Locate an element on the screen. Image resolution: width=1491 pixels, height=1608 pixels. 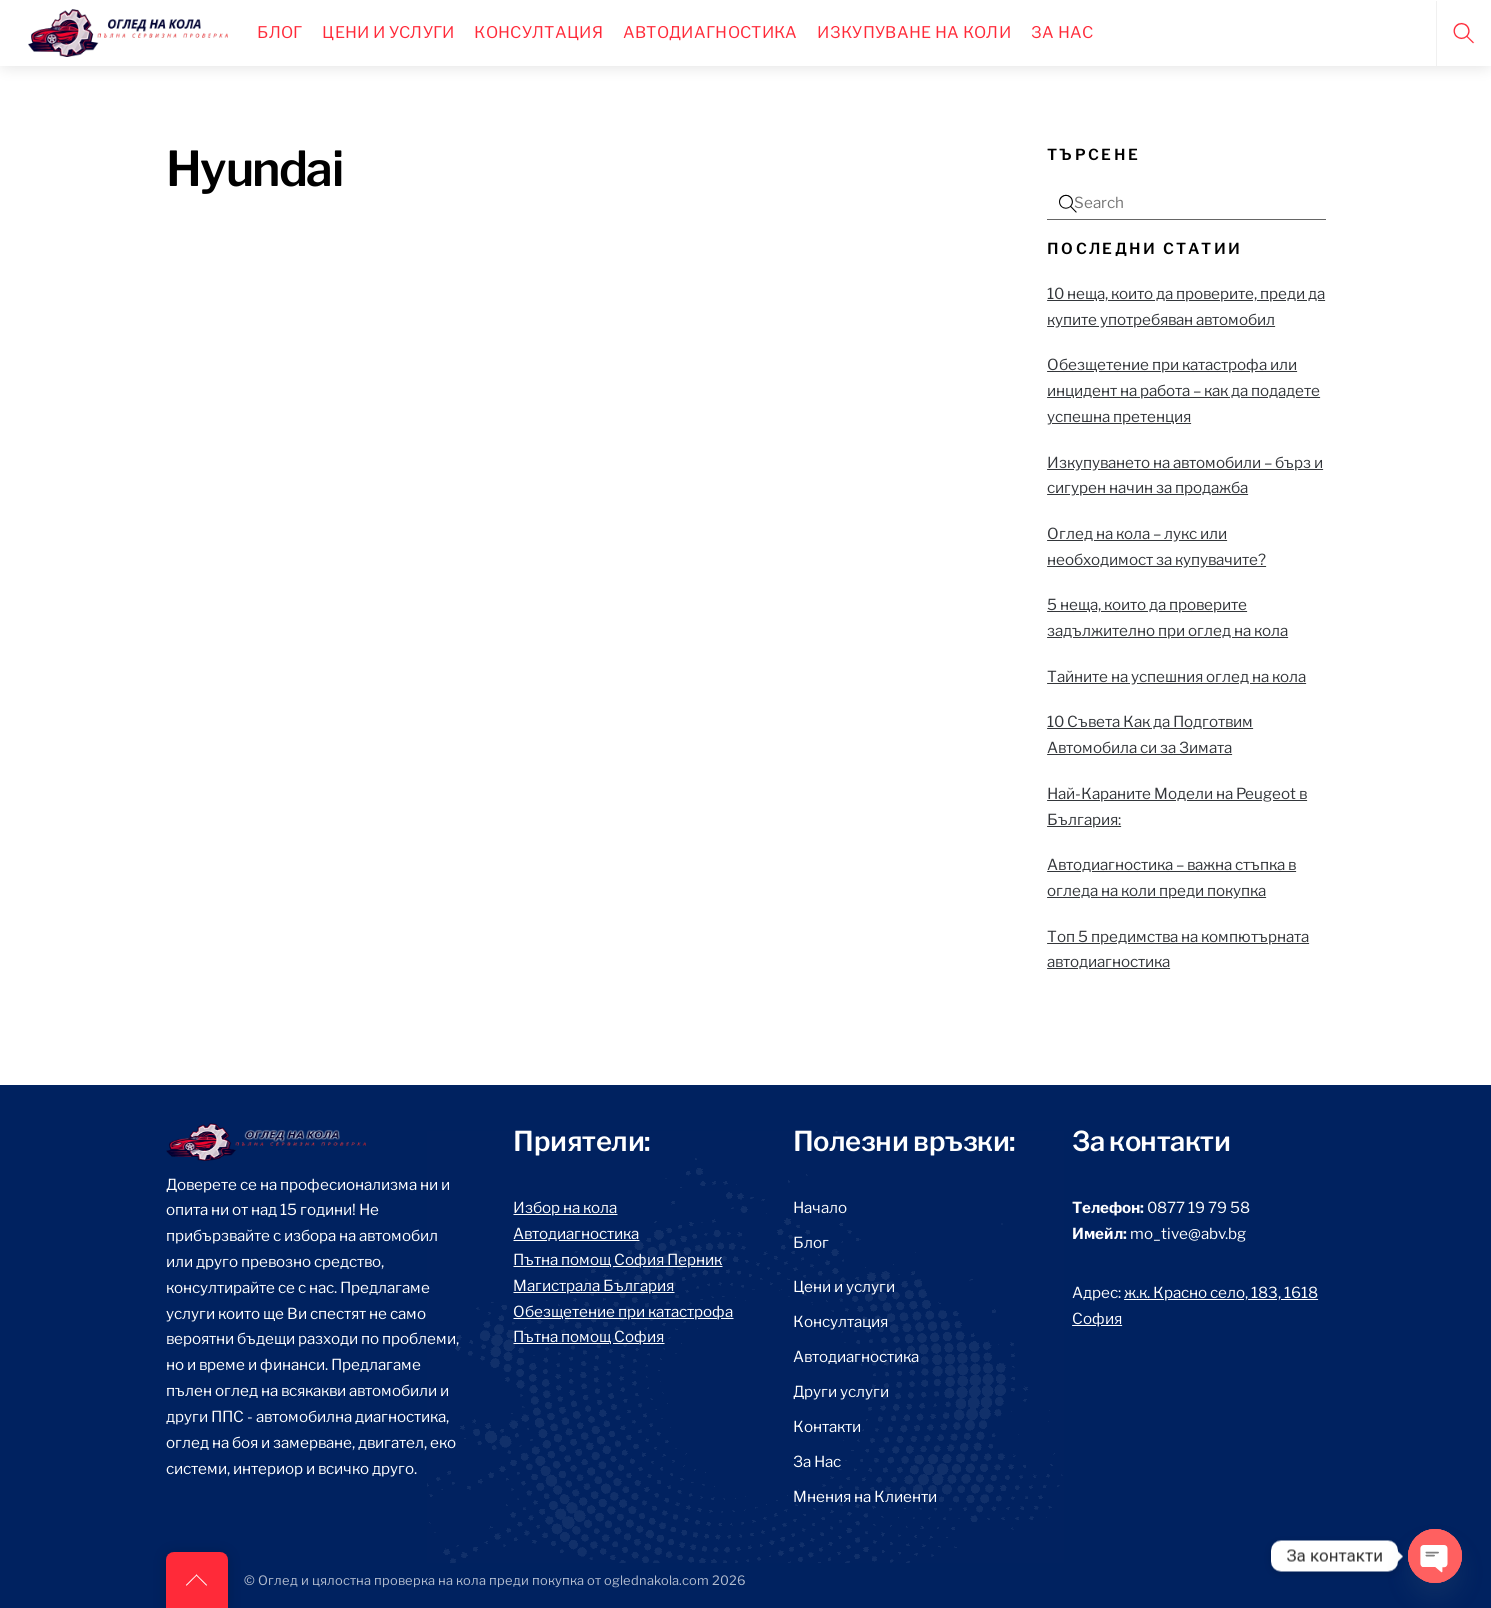
Избор на кола is located at coordinates (565, 1207).